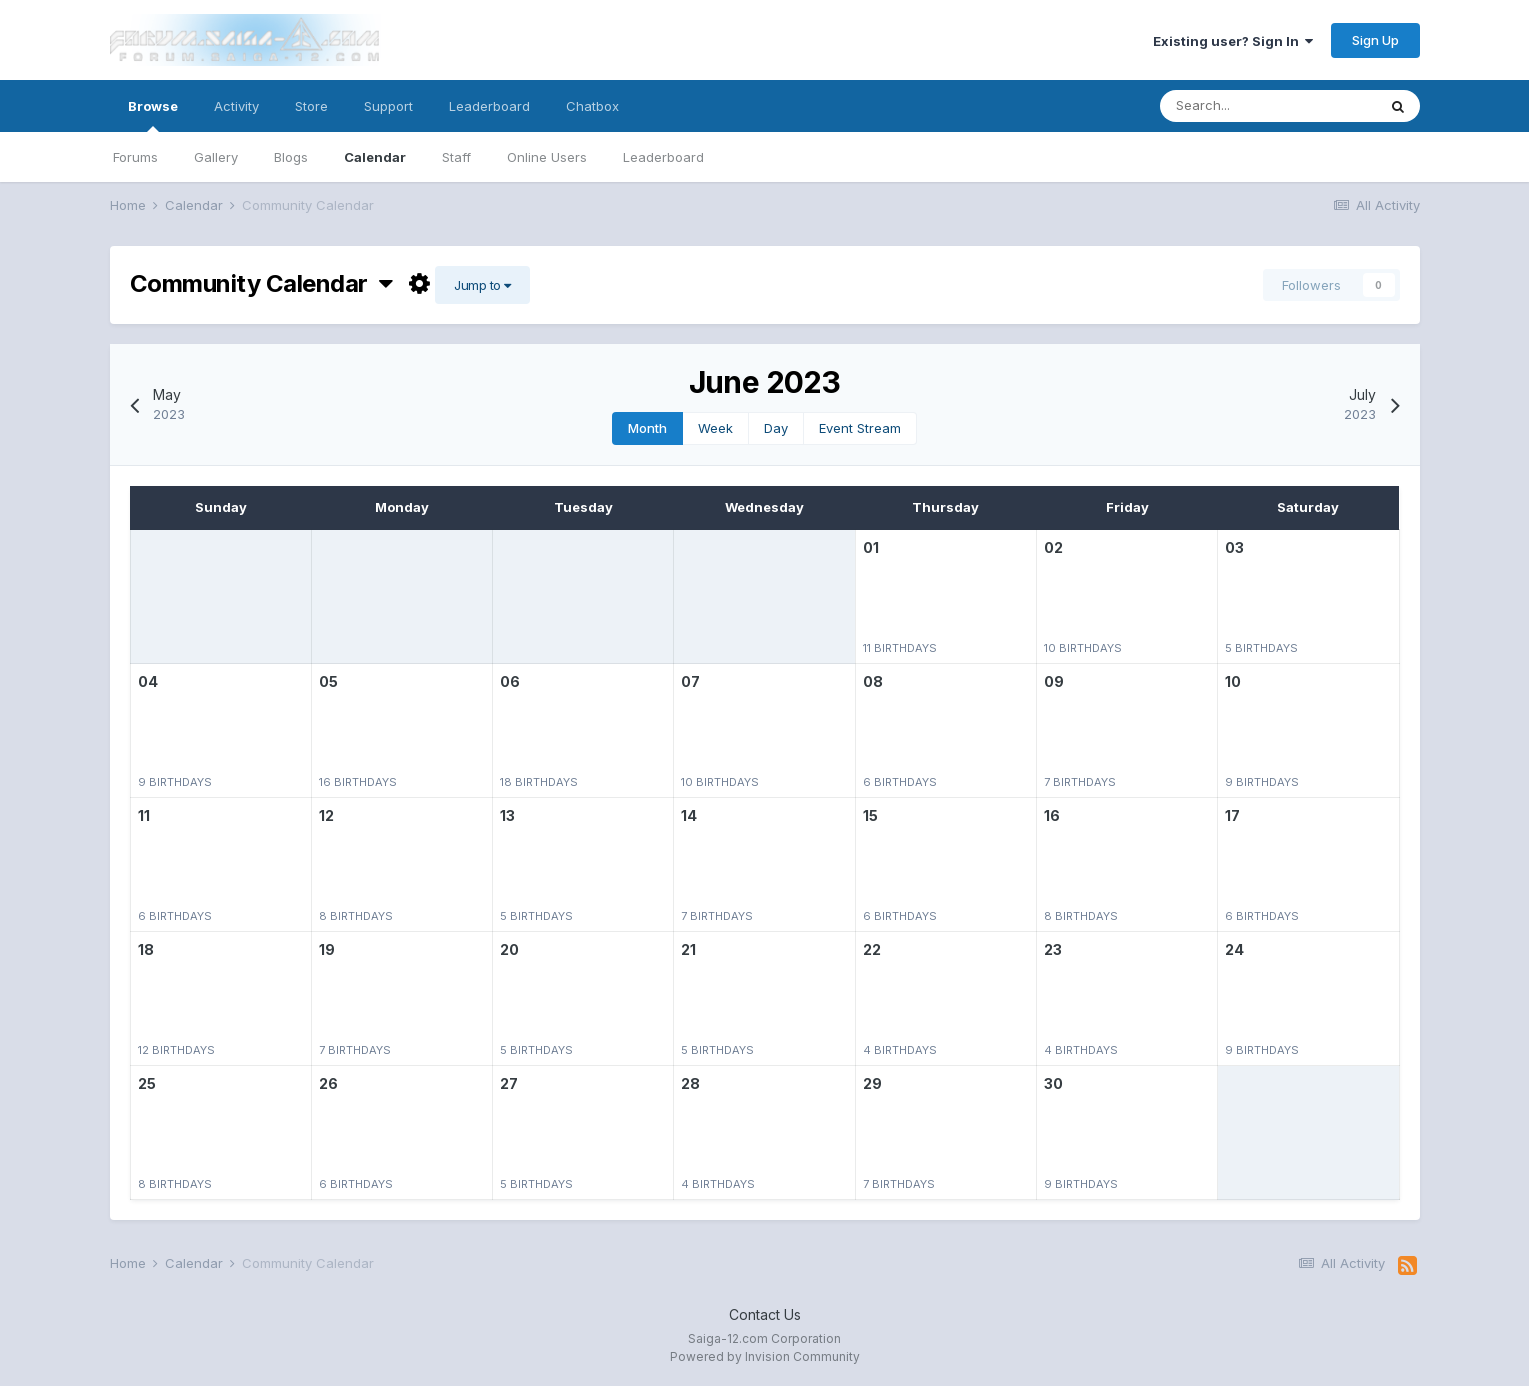 This screenshot has width=1529, height=1386. I want to click on 26, so click(328, 1083).